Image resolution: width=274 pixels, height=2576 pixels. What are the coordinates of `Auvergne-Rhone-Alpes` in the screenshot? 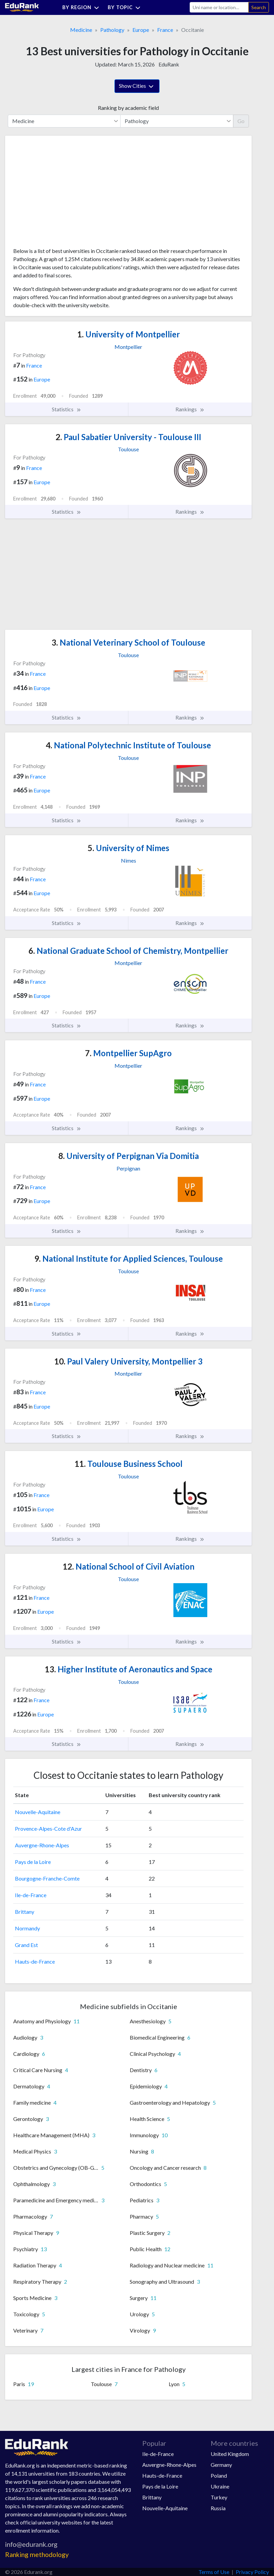 It's located at (42, 1845).